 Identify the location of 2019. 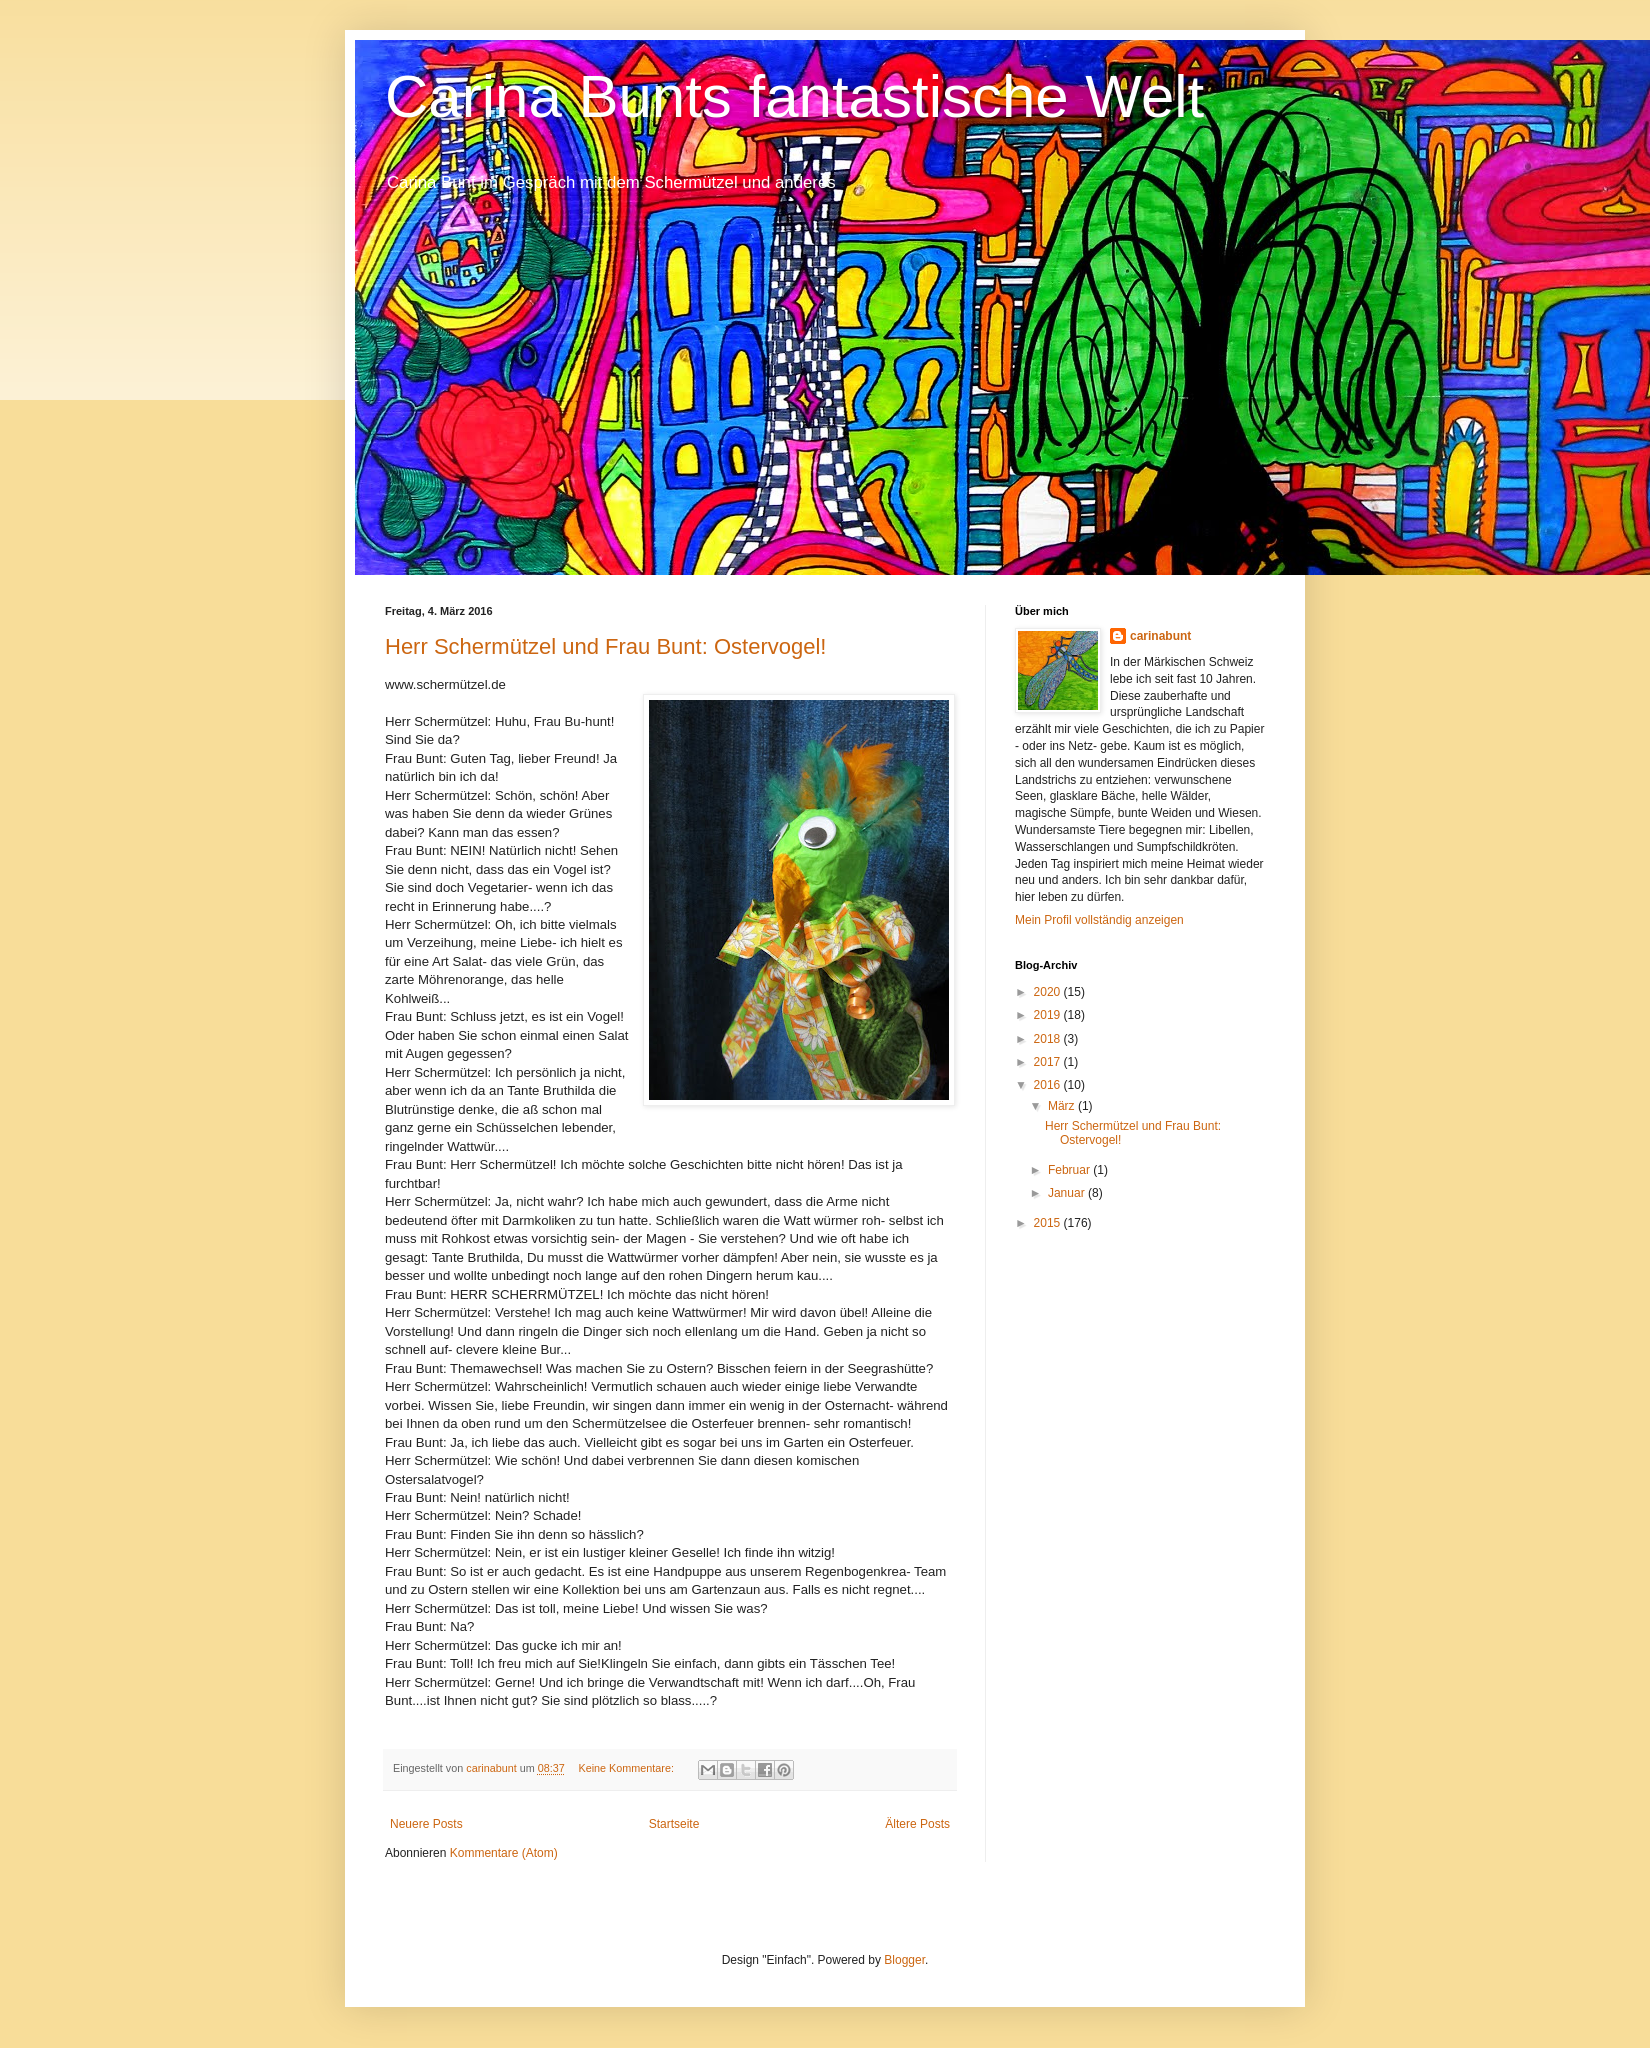
(1049, 1015).